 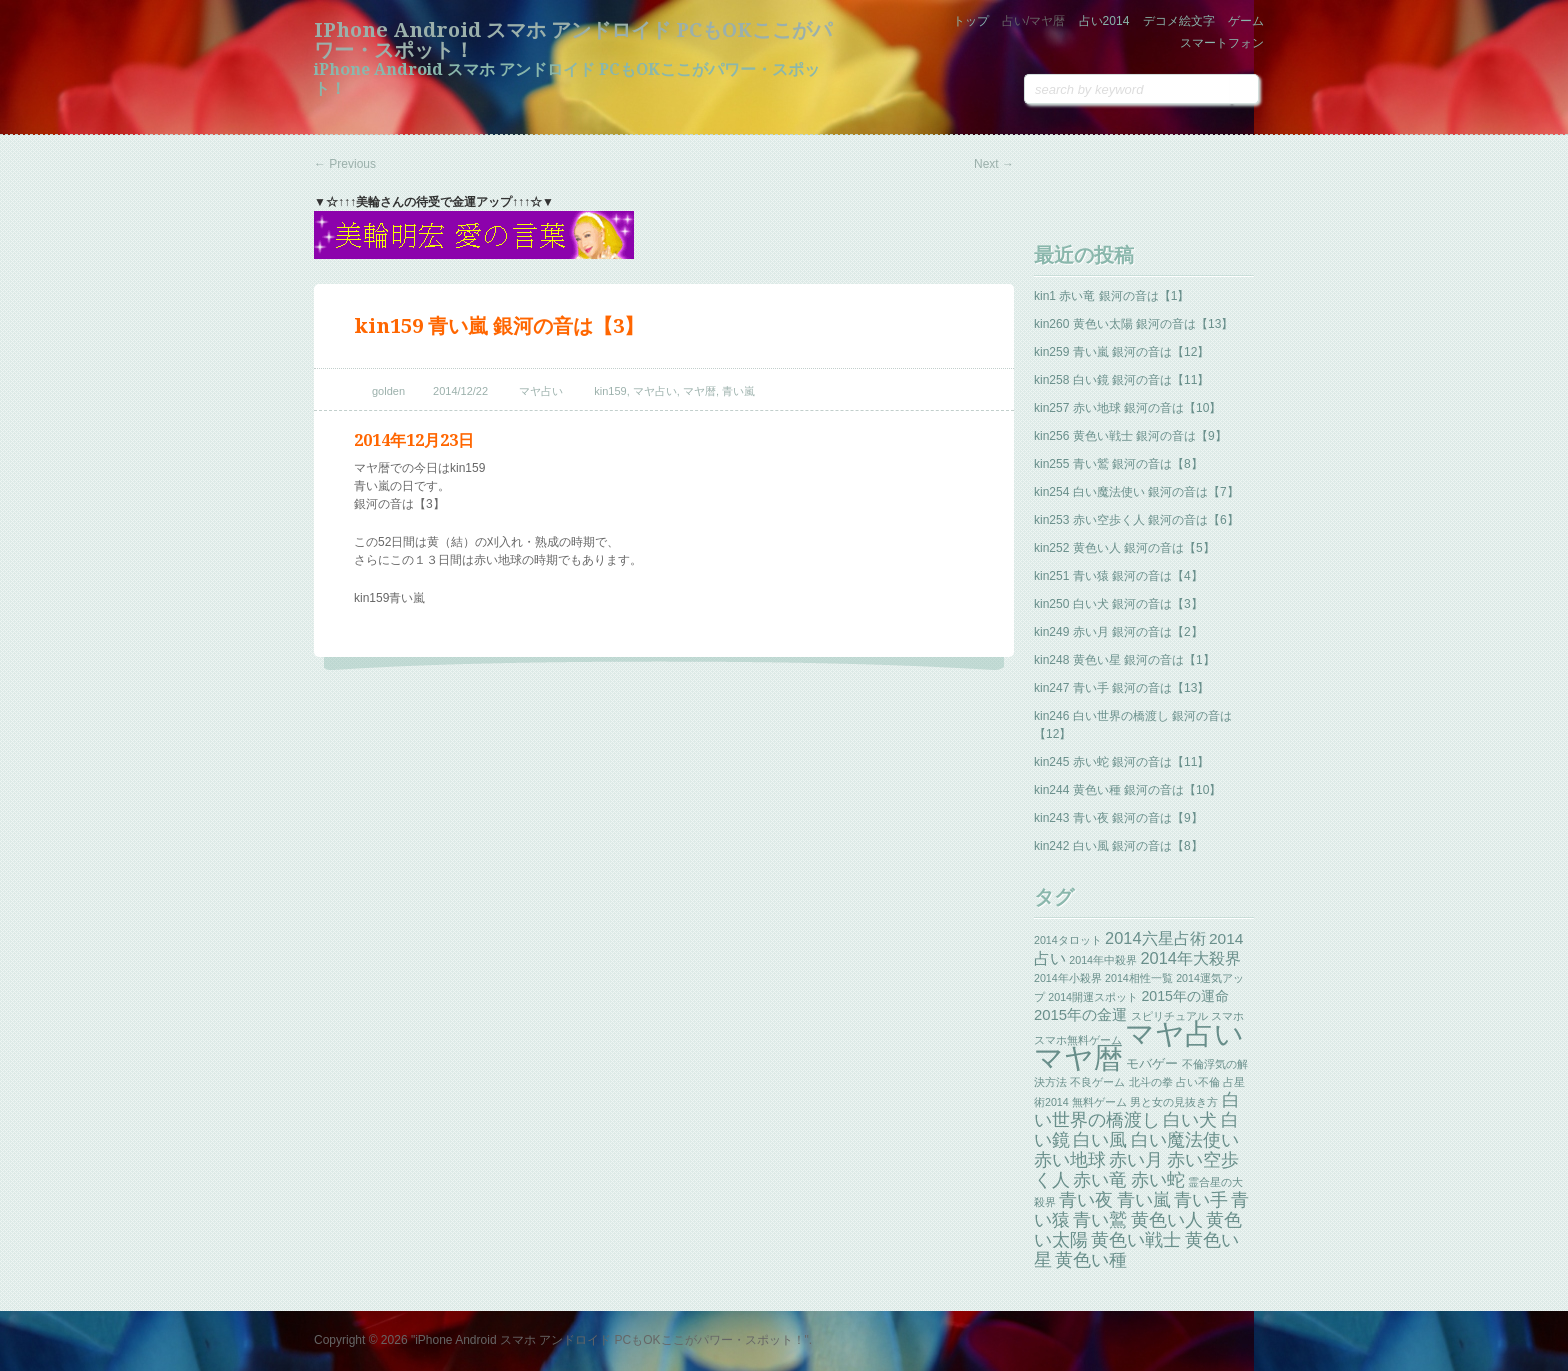 I want to click on kin250 白い犬 銀河の音は【3】, so click(x=1118, y=604).